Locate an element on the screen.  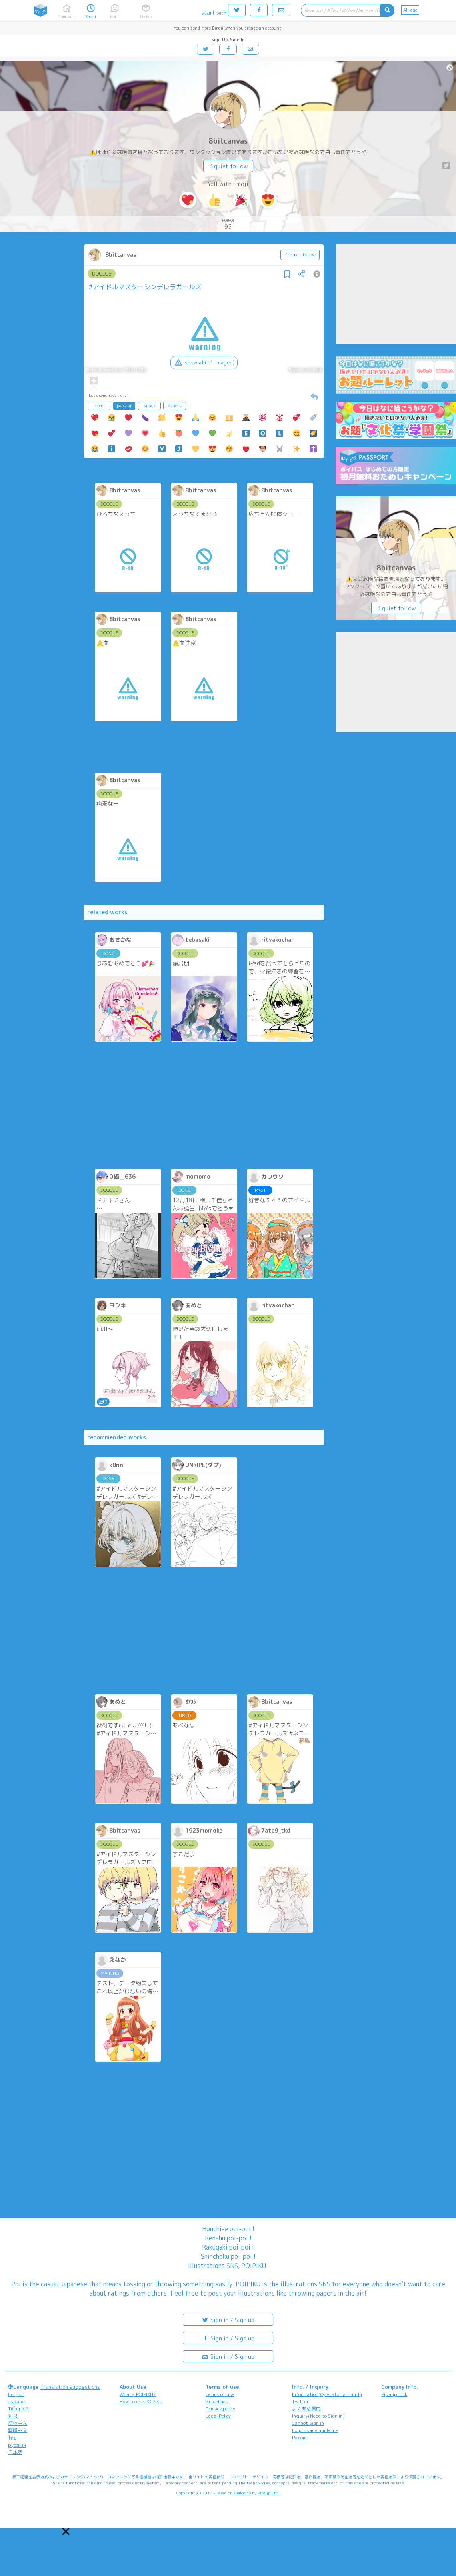
others is located at coordinates (175, 405).